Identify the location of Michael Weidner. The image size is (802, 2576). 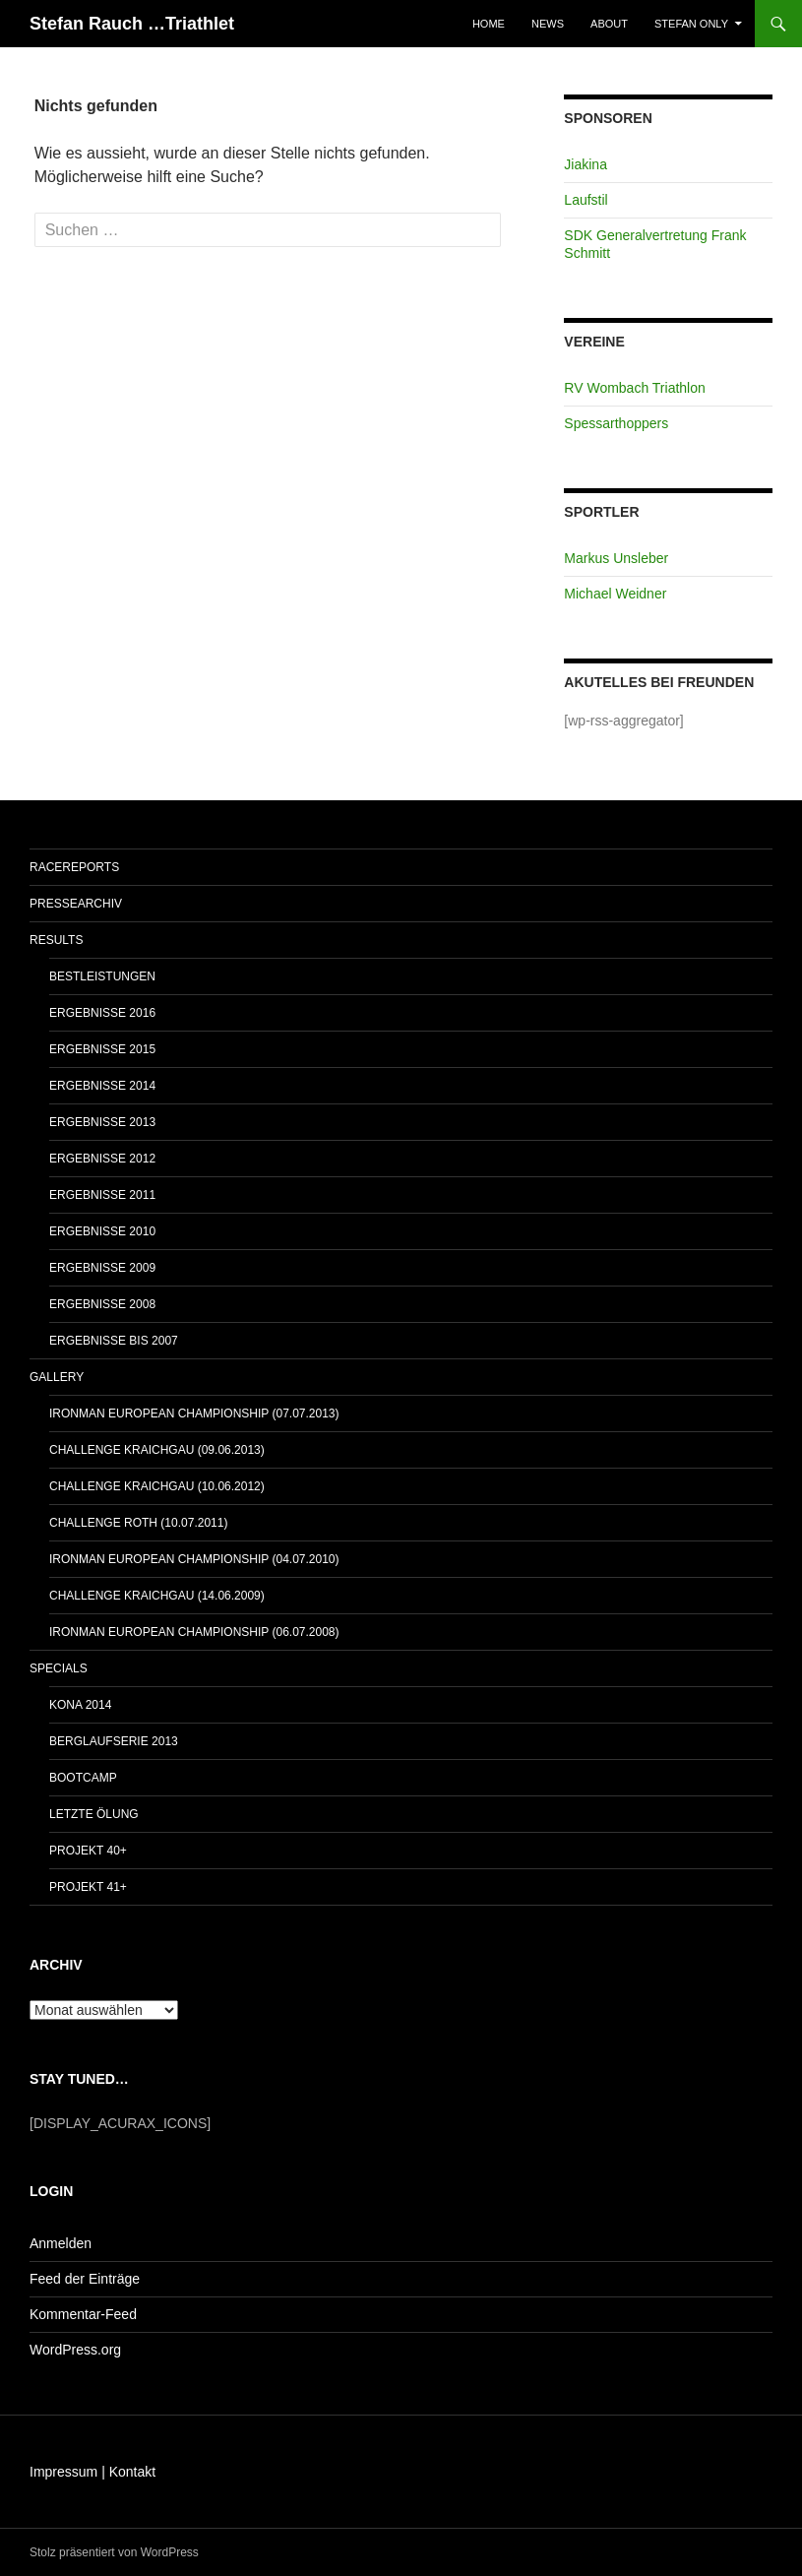
(615, 593).